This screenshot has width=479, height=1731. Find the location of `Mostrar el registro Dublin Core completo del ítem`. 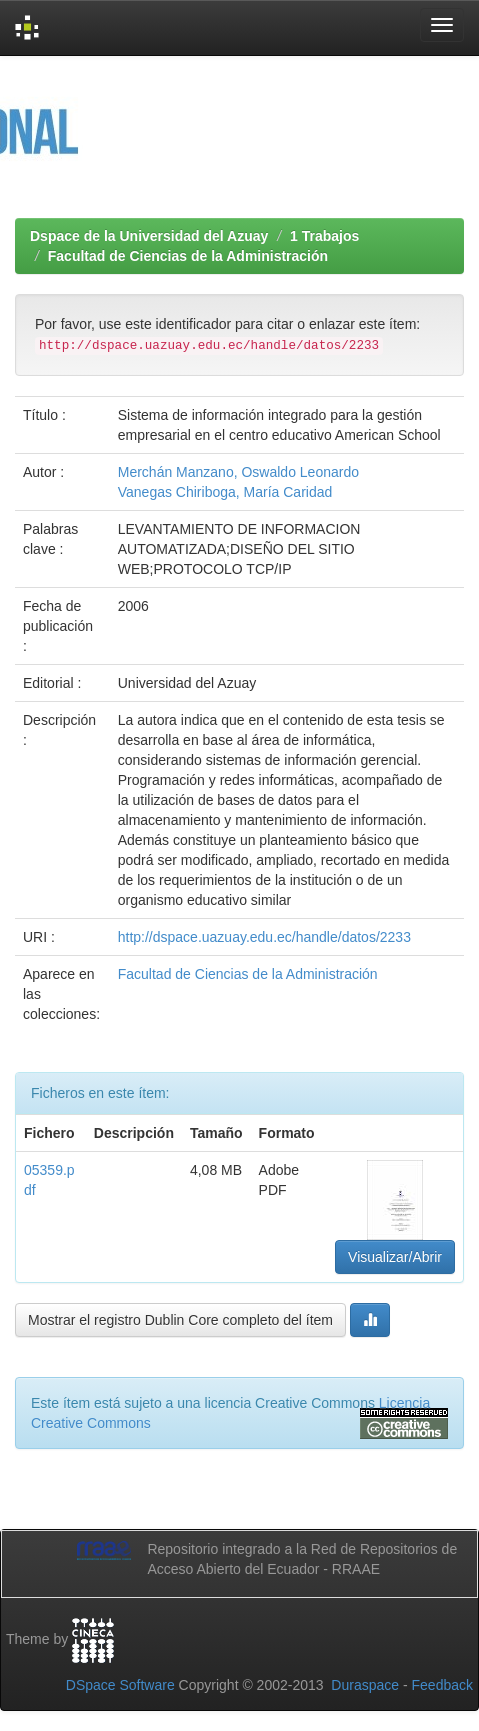

Mostrar el registro Dublin Core completo del ítem is located at coordinates (180, 1320).